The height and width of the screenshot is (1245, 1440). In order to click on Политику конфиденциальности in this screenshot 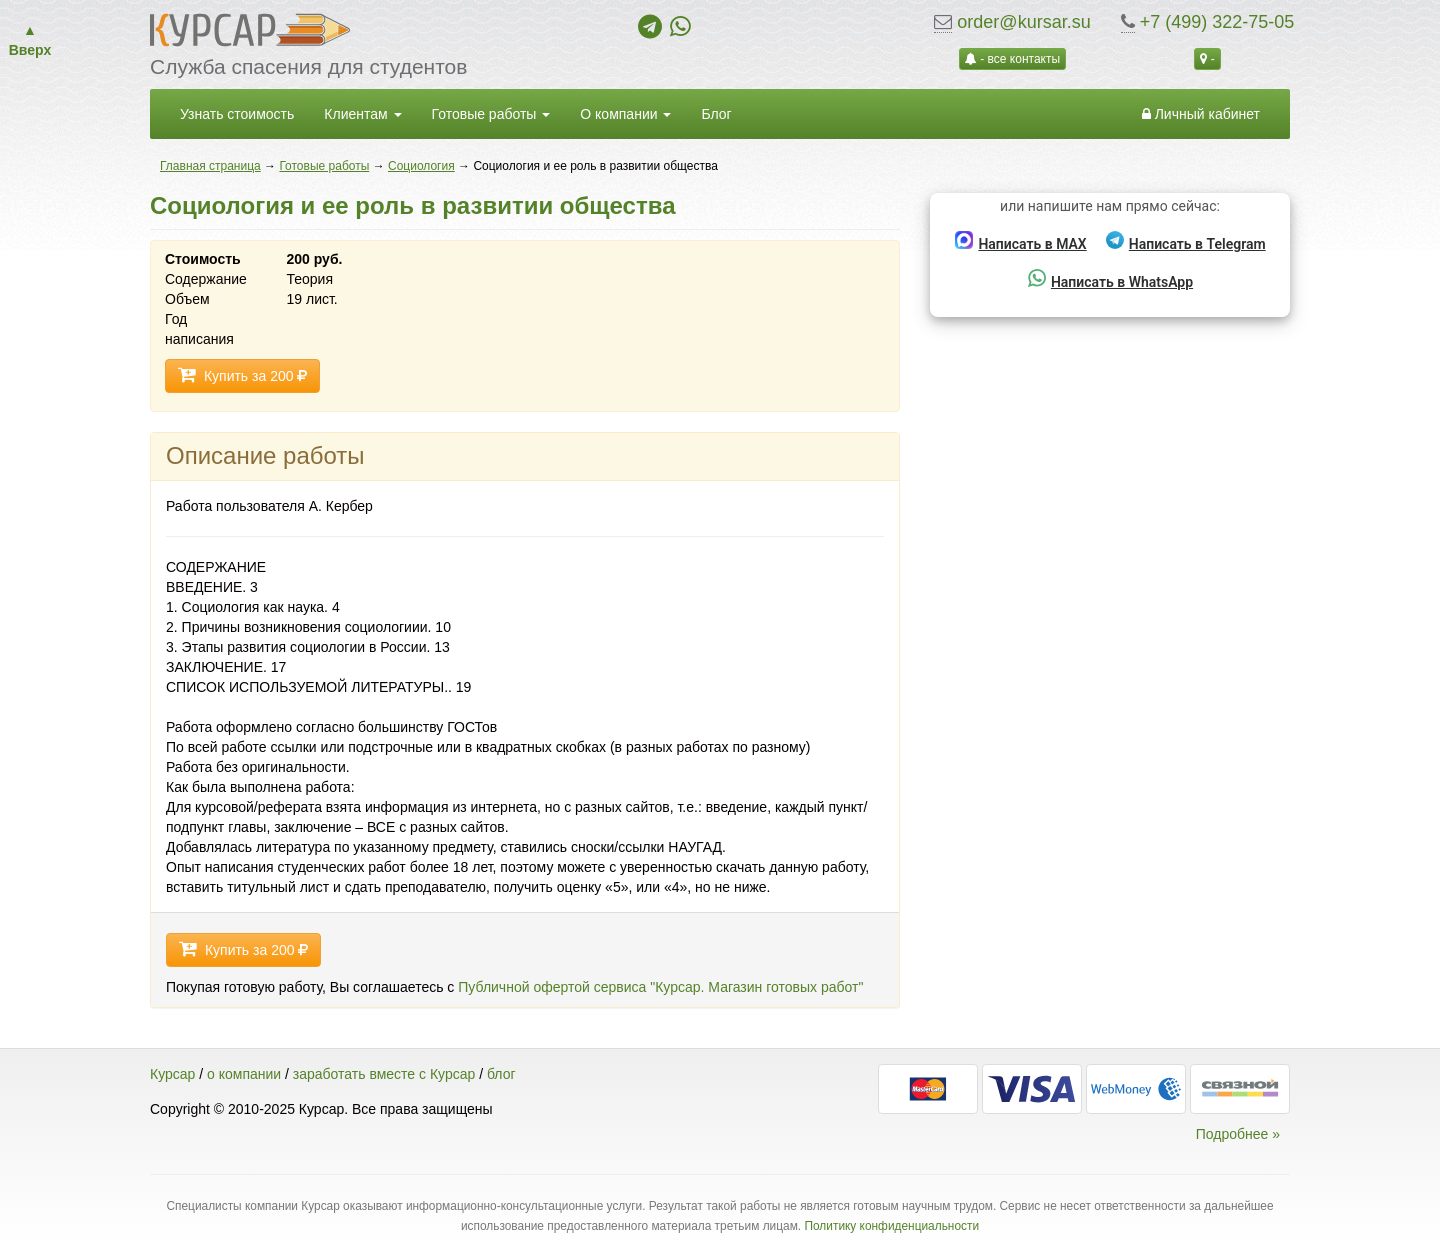, I will do `click(891, 1226)`.